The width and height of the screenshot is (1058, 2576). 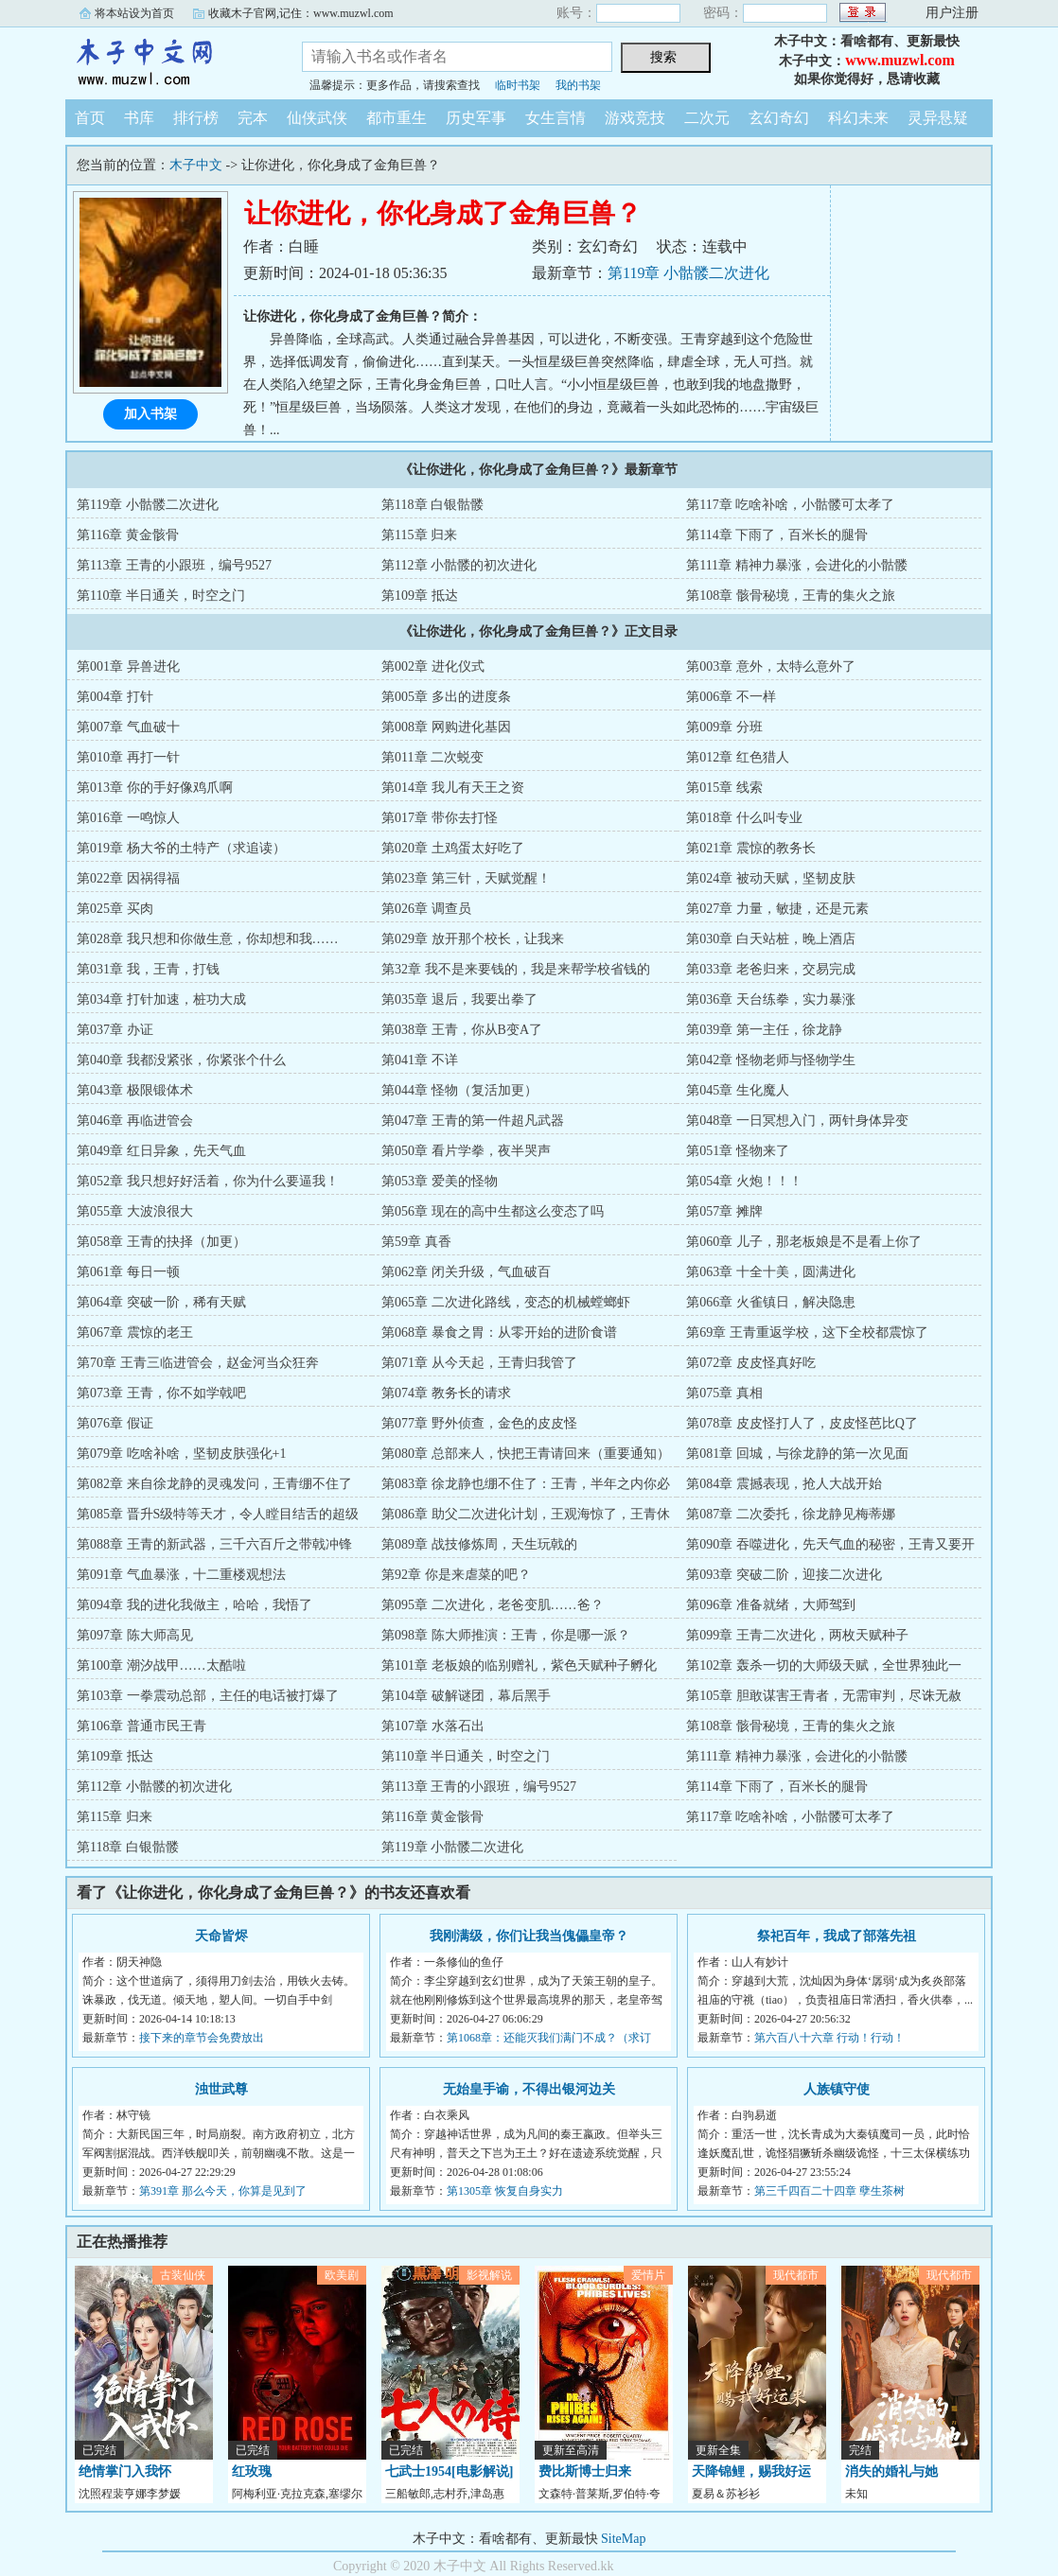 I want to click on 完本, so click(x=253, y=118).